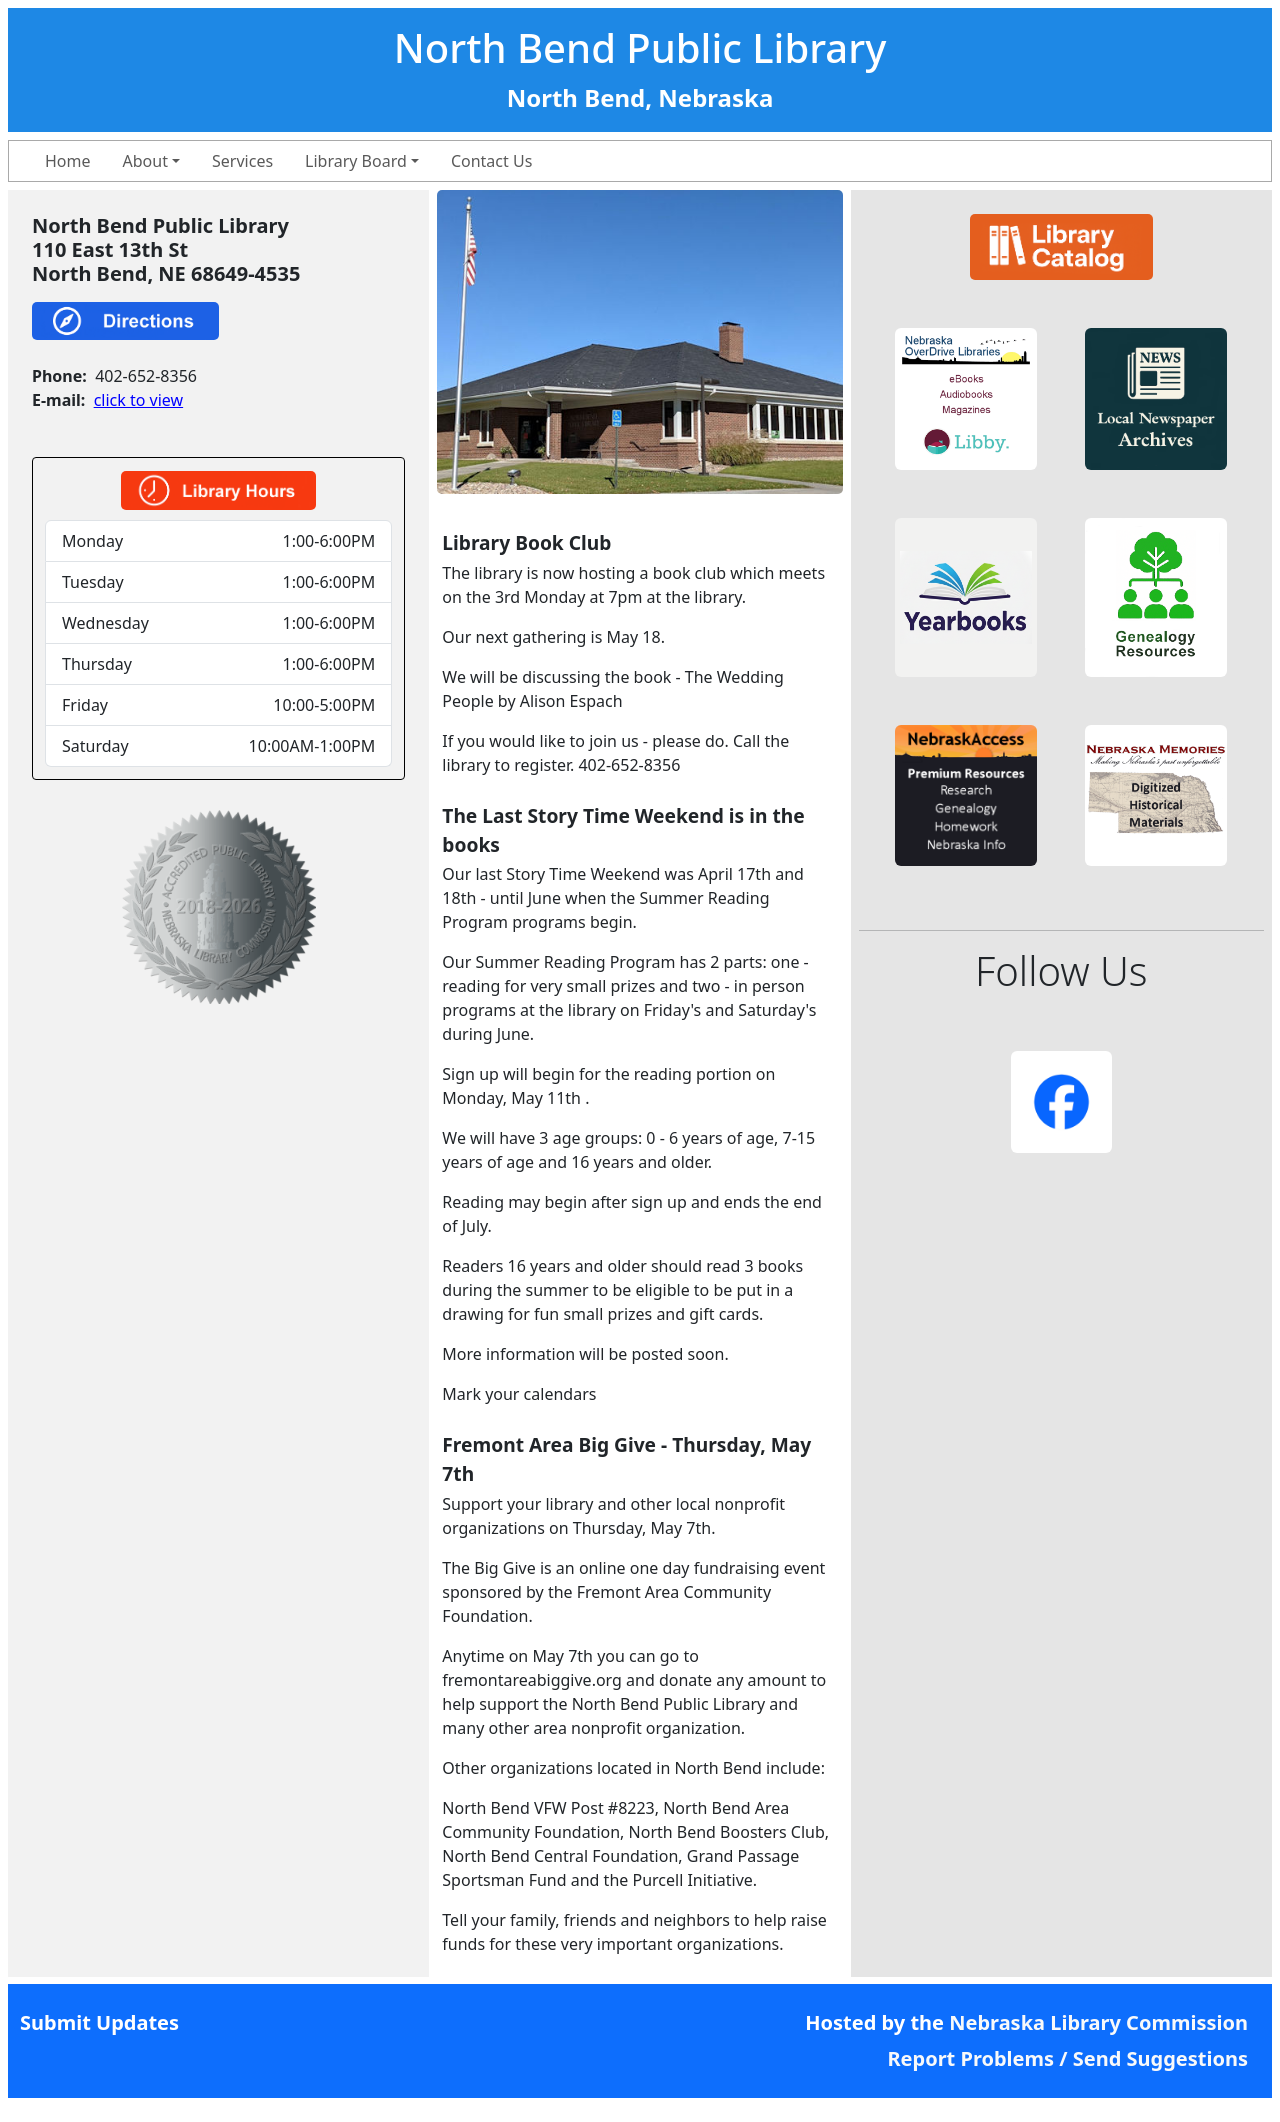 This screenshot has height=2122, width=1280. Describe the element at coordinates (68, 161) in the screenshot. I see `Home` at that location.